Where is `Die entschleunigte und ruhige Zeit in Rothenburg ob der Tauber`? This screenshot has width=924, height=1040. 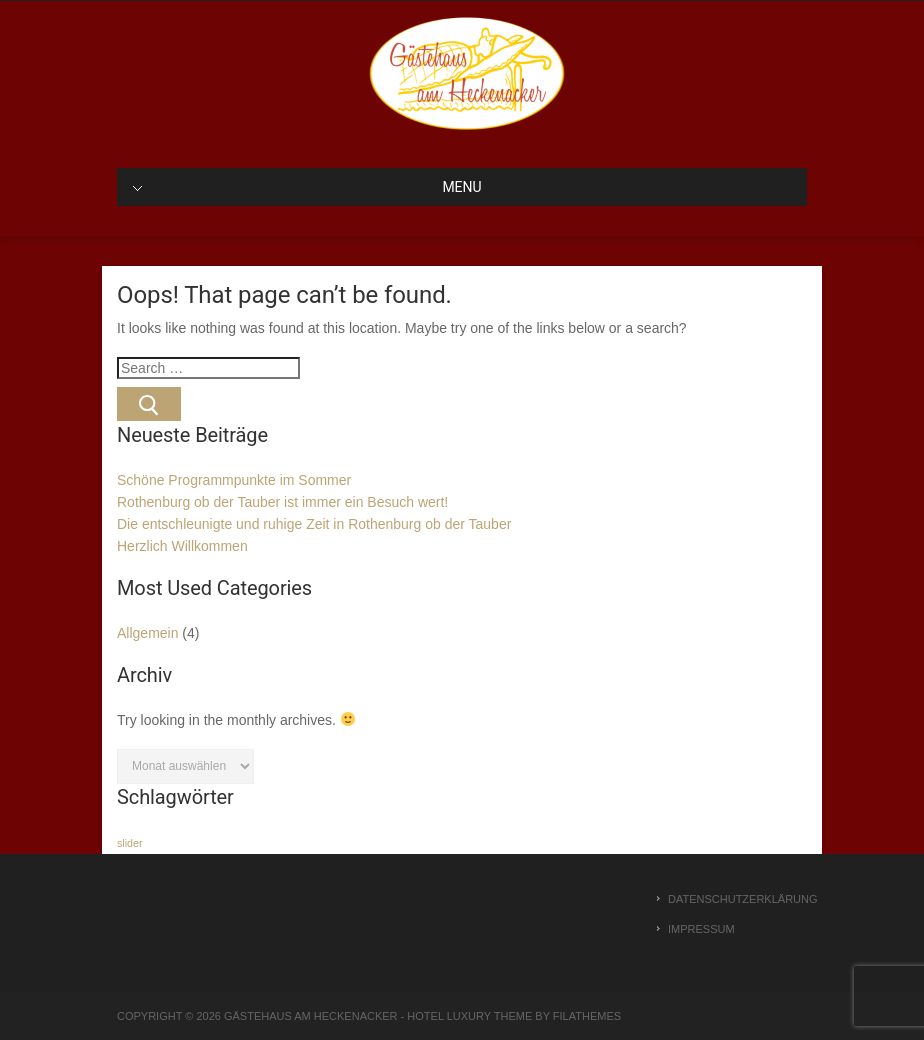
Die entschleunigte und ruhige Zeit in Rothenburg ob der Tauber is located at coordinates (314, 524).